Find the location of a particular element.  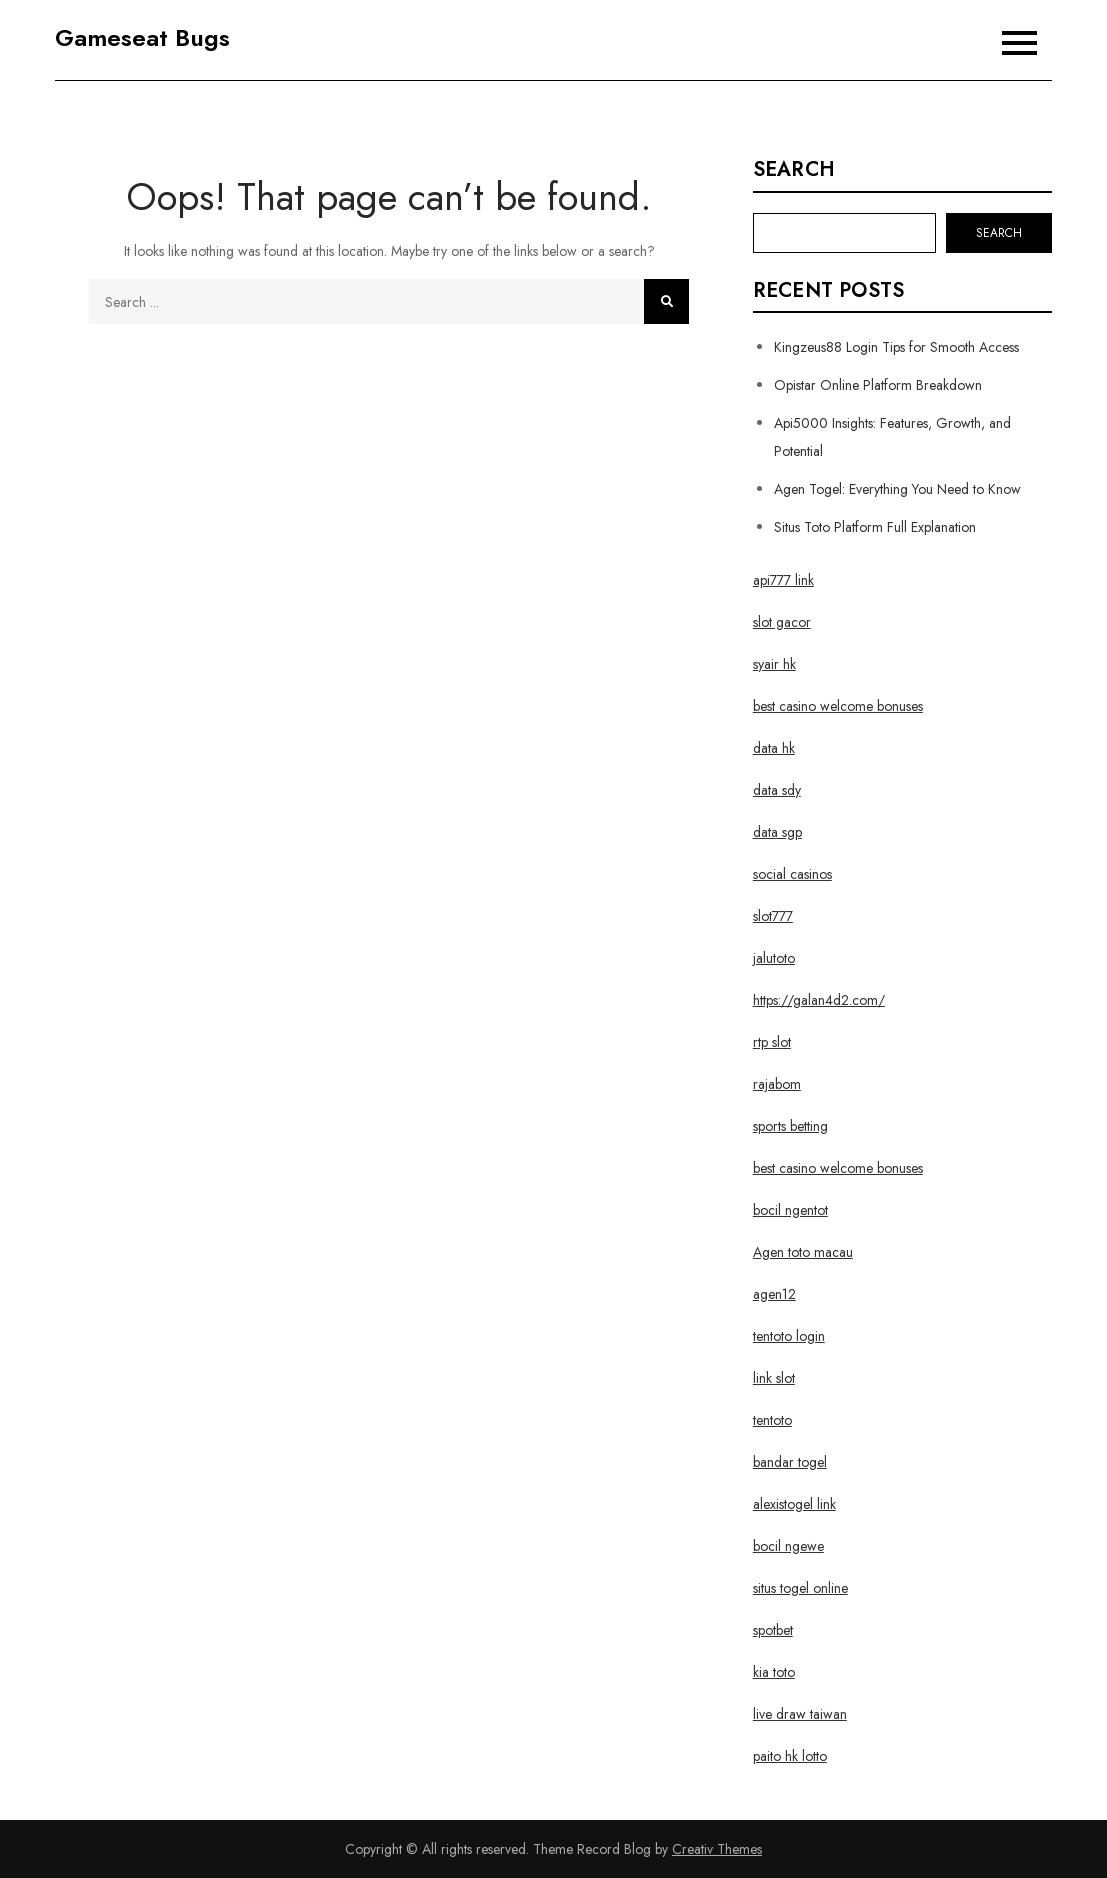

Agen Togel: Everything You Need to Know is located at coordinates (897, 489).